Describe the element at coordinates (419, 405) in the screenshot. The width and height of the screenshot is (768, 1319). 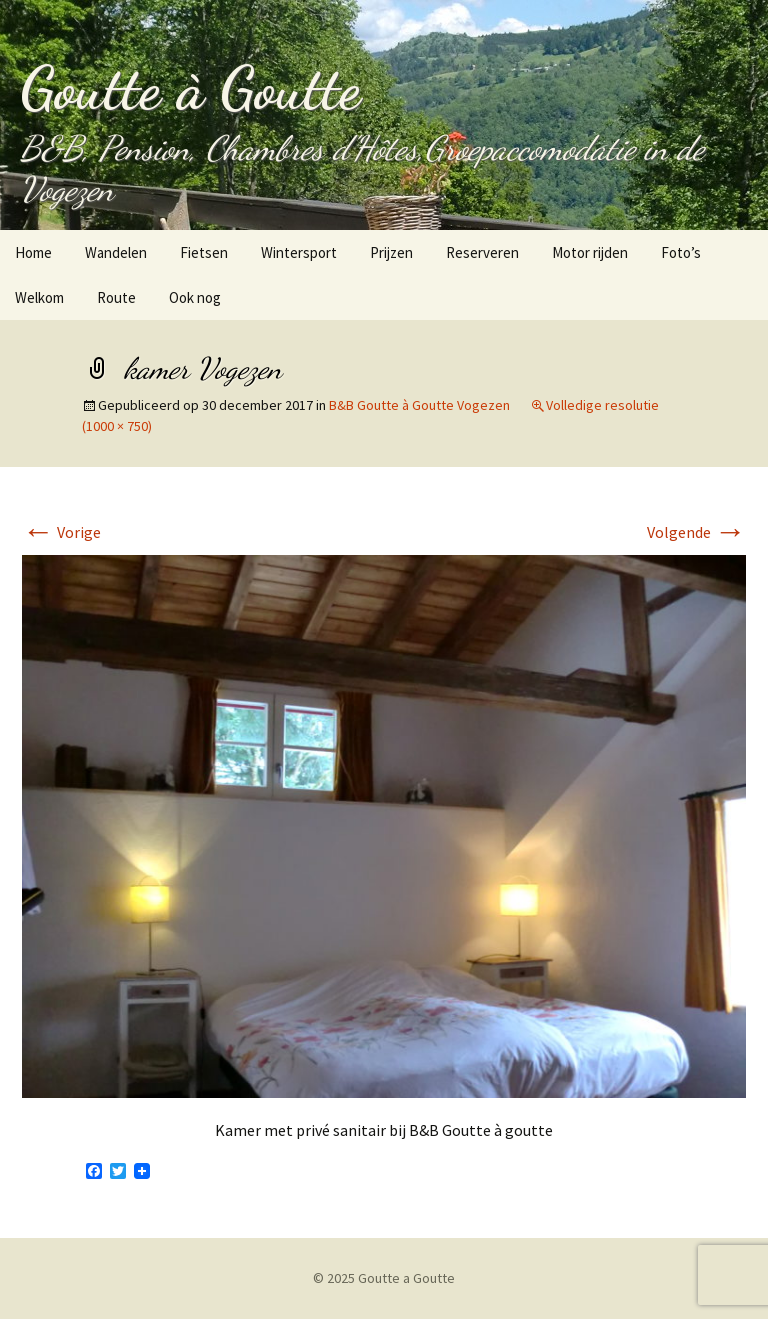
I see `B&B Goutte à Goutte Vogezen` at that location.